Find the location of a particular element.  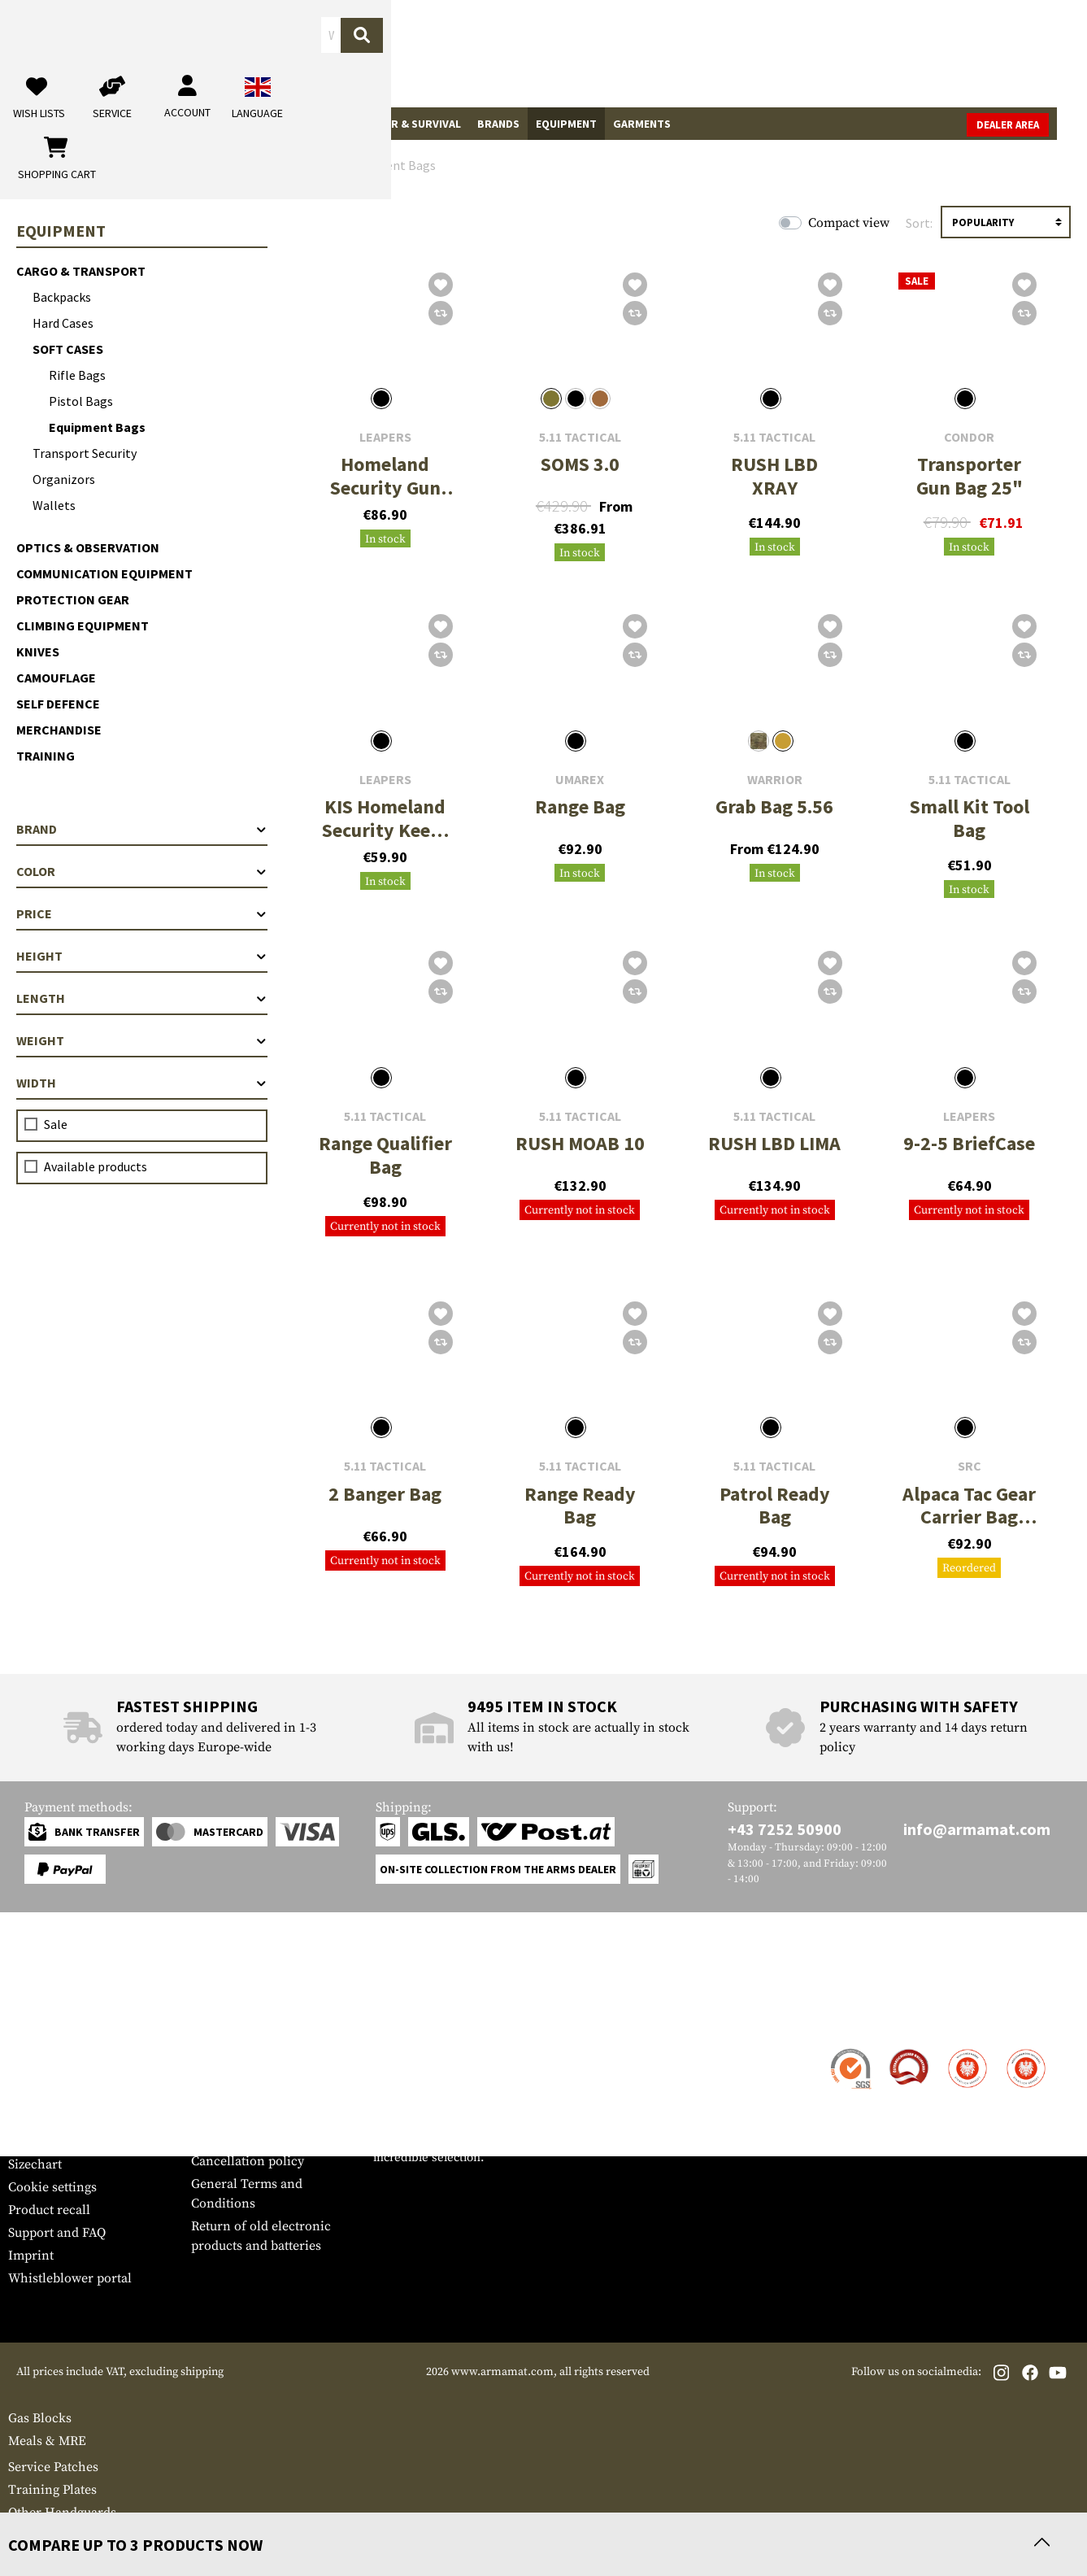

Payment is located at coordinates (33, 2096).